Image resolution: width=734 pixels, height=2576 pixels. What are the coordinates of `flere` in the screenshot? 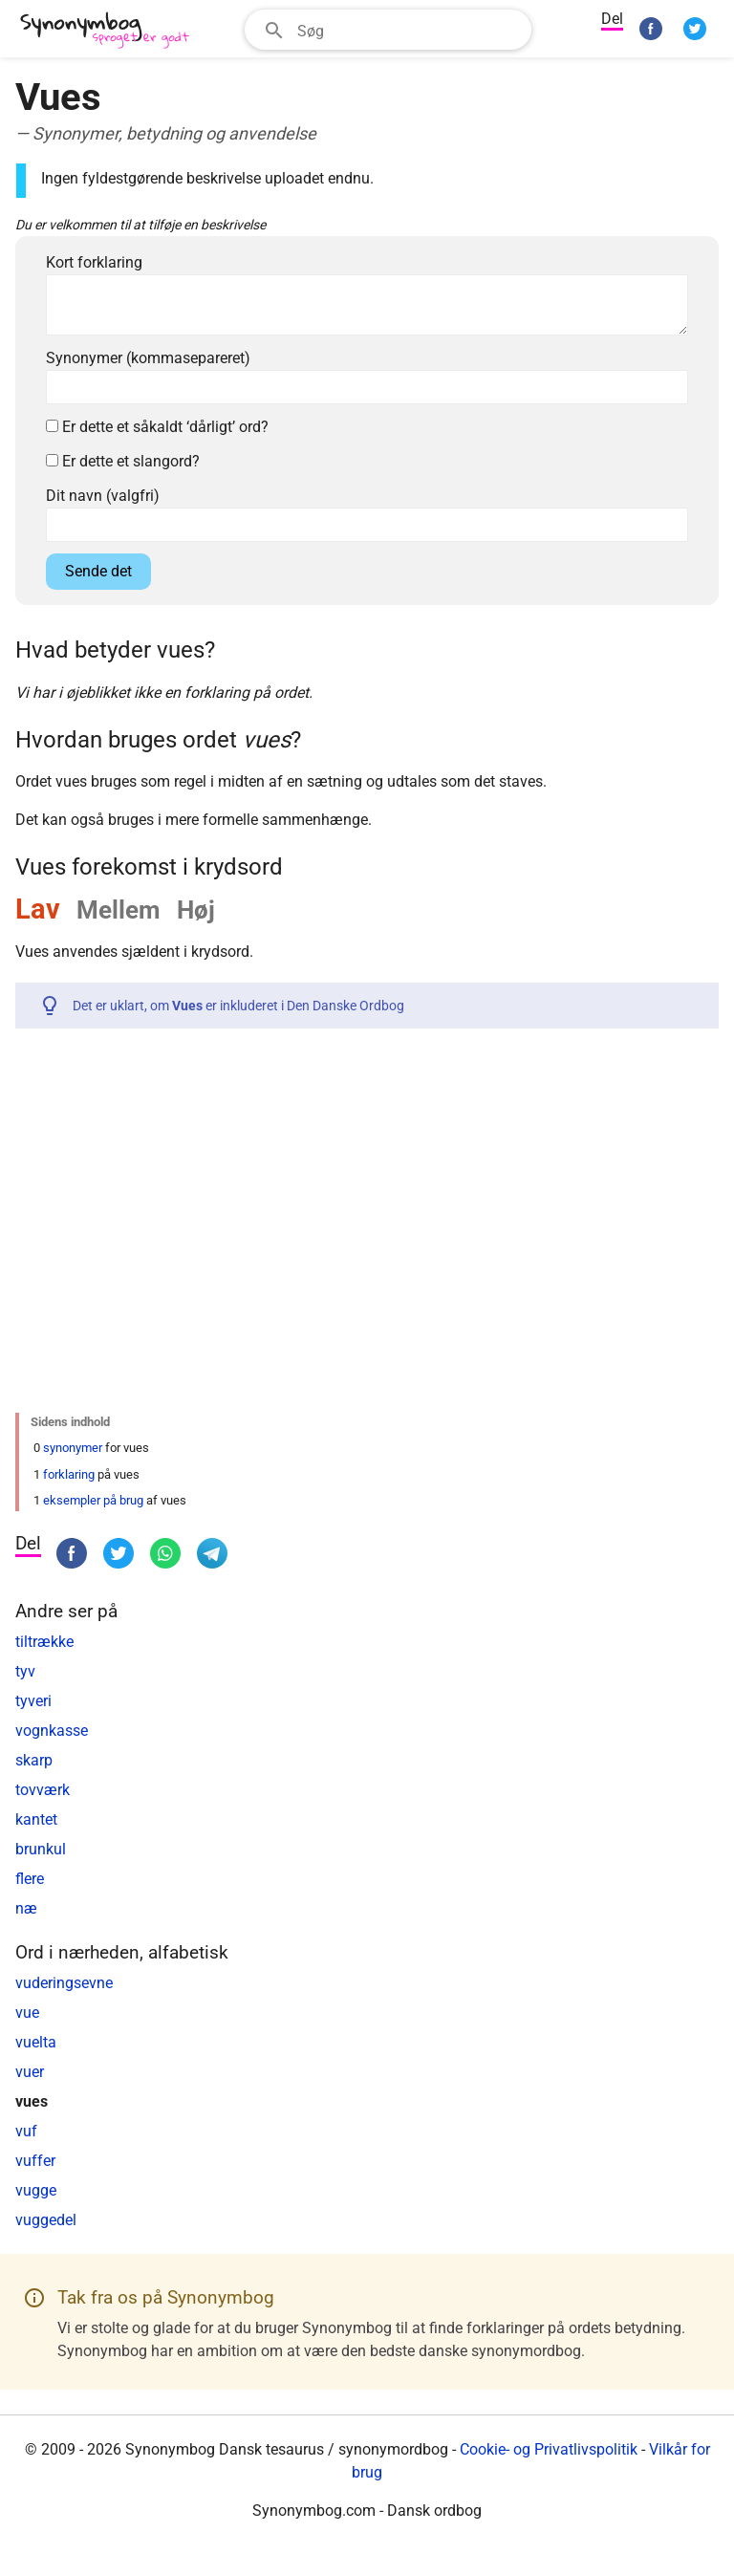 It's located at (29, 1879).